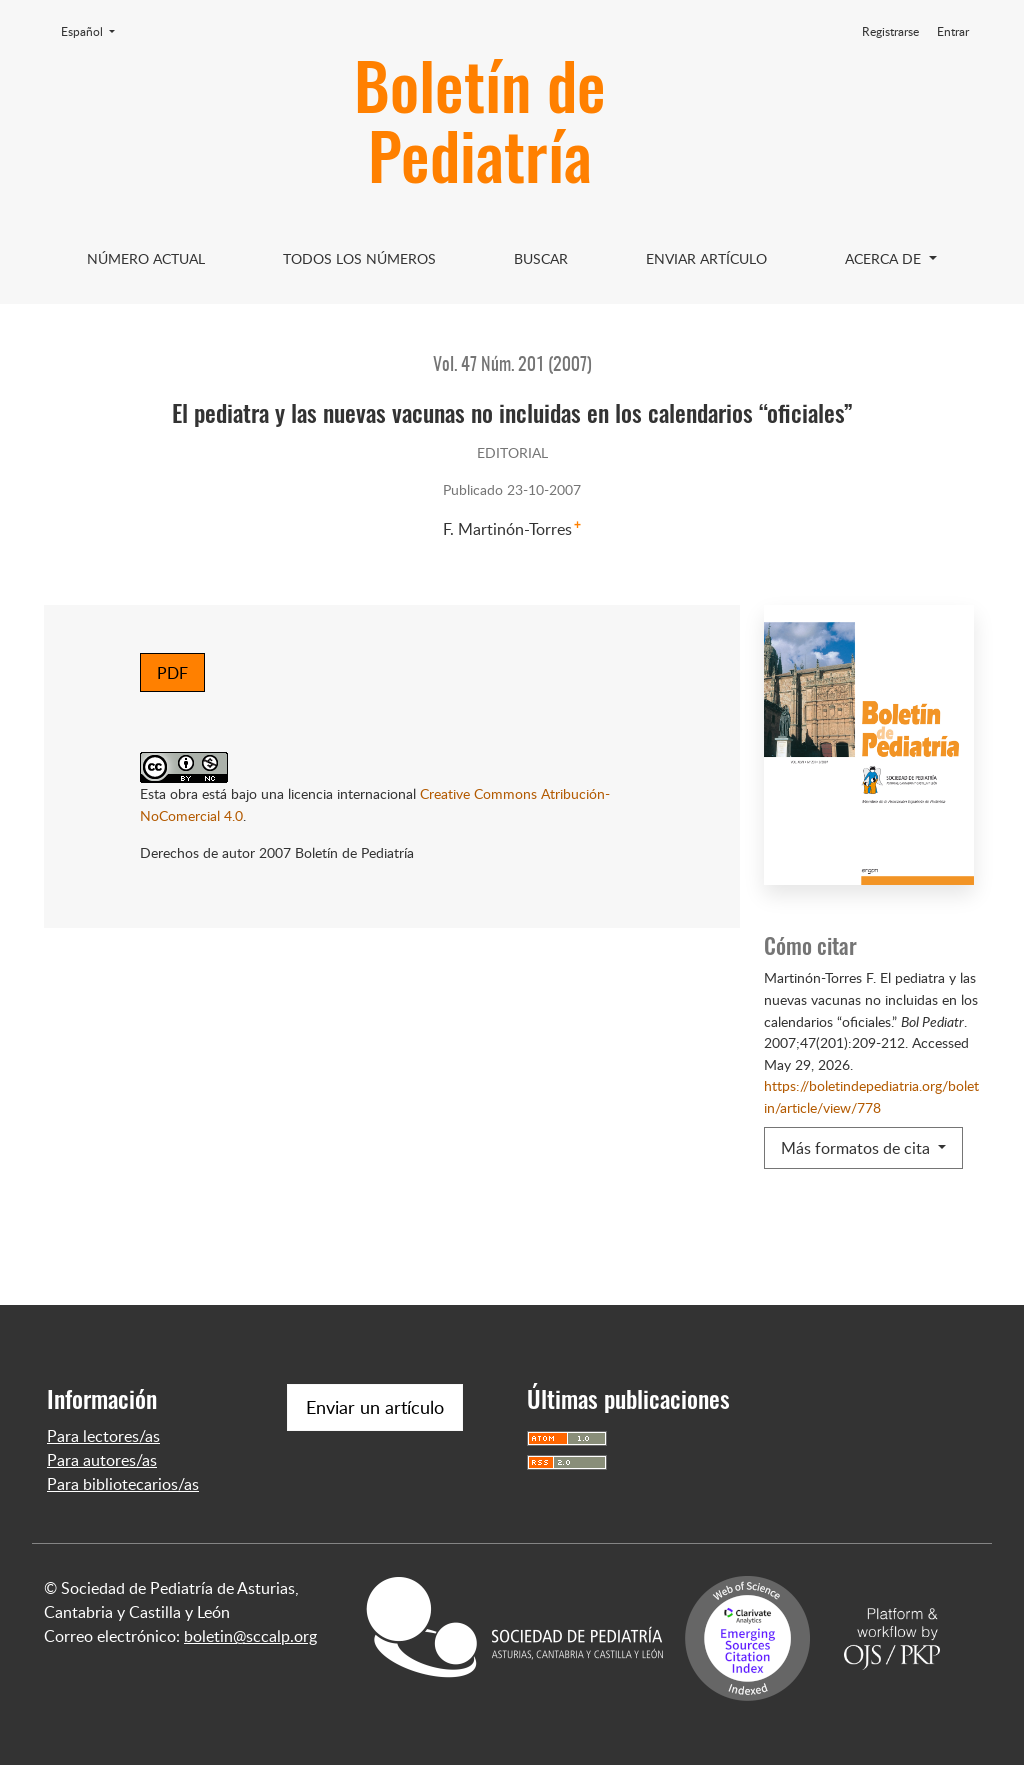  What do you see at coordinates (890, 31) in the screenshot?
I see `Registrarse` at bounding box center [890, 31].